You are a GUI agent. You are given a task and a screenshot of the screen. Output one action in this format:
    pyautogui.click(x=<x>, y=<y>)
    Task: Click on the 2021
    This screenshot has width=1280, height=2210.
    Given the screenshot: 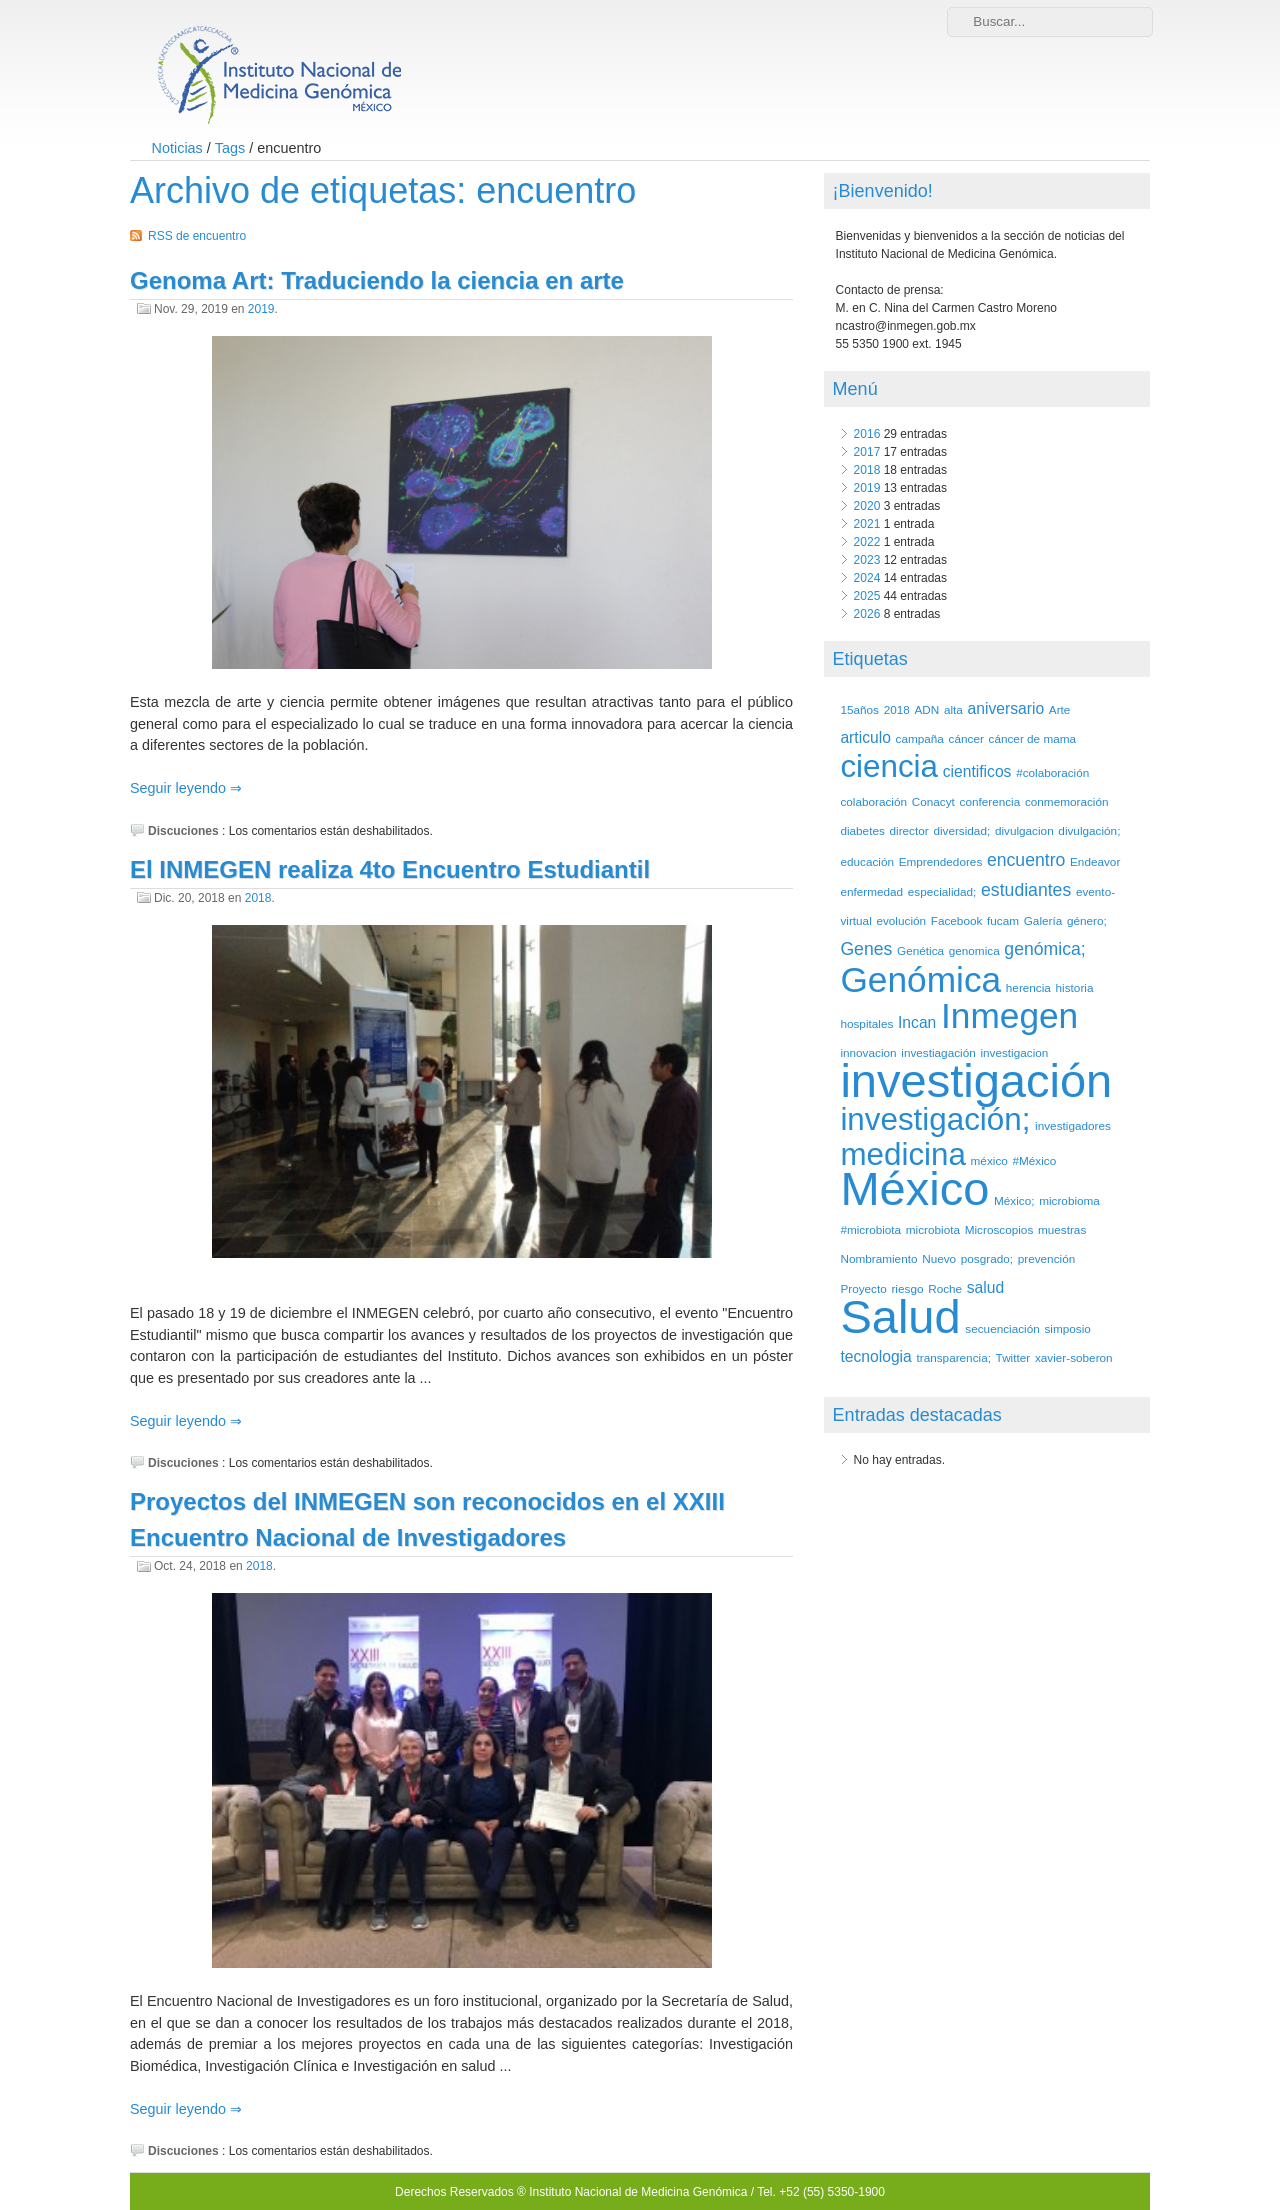 What is the action you would take?
    pyautogui.click(x=867, y=524)
    